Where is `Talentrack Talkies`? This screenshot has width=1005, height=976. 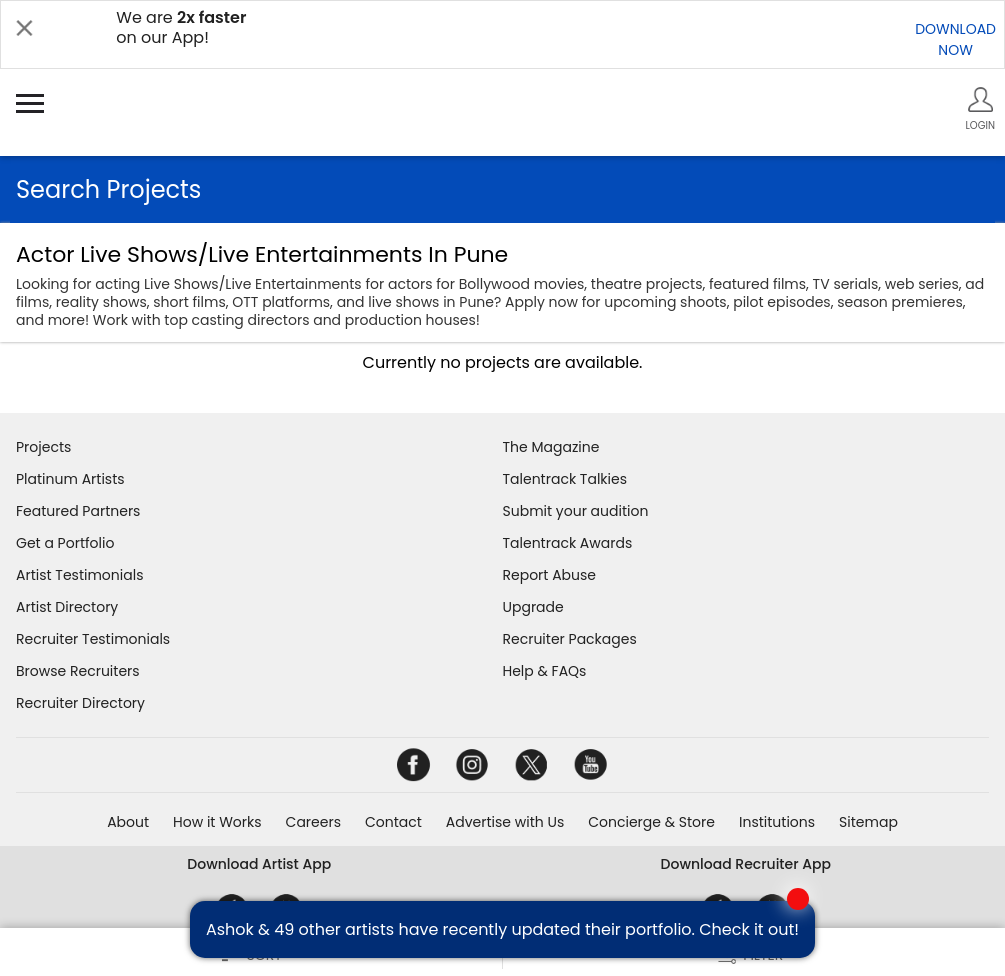
Talentrack Talkies is located at coordinates (565, 479).